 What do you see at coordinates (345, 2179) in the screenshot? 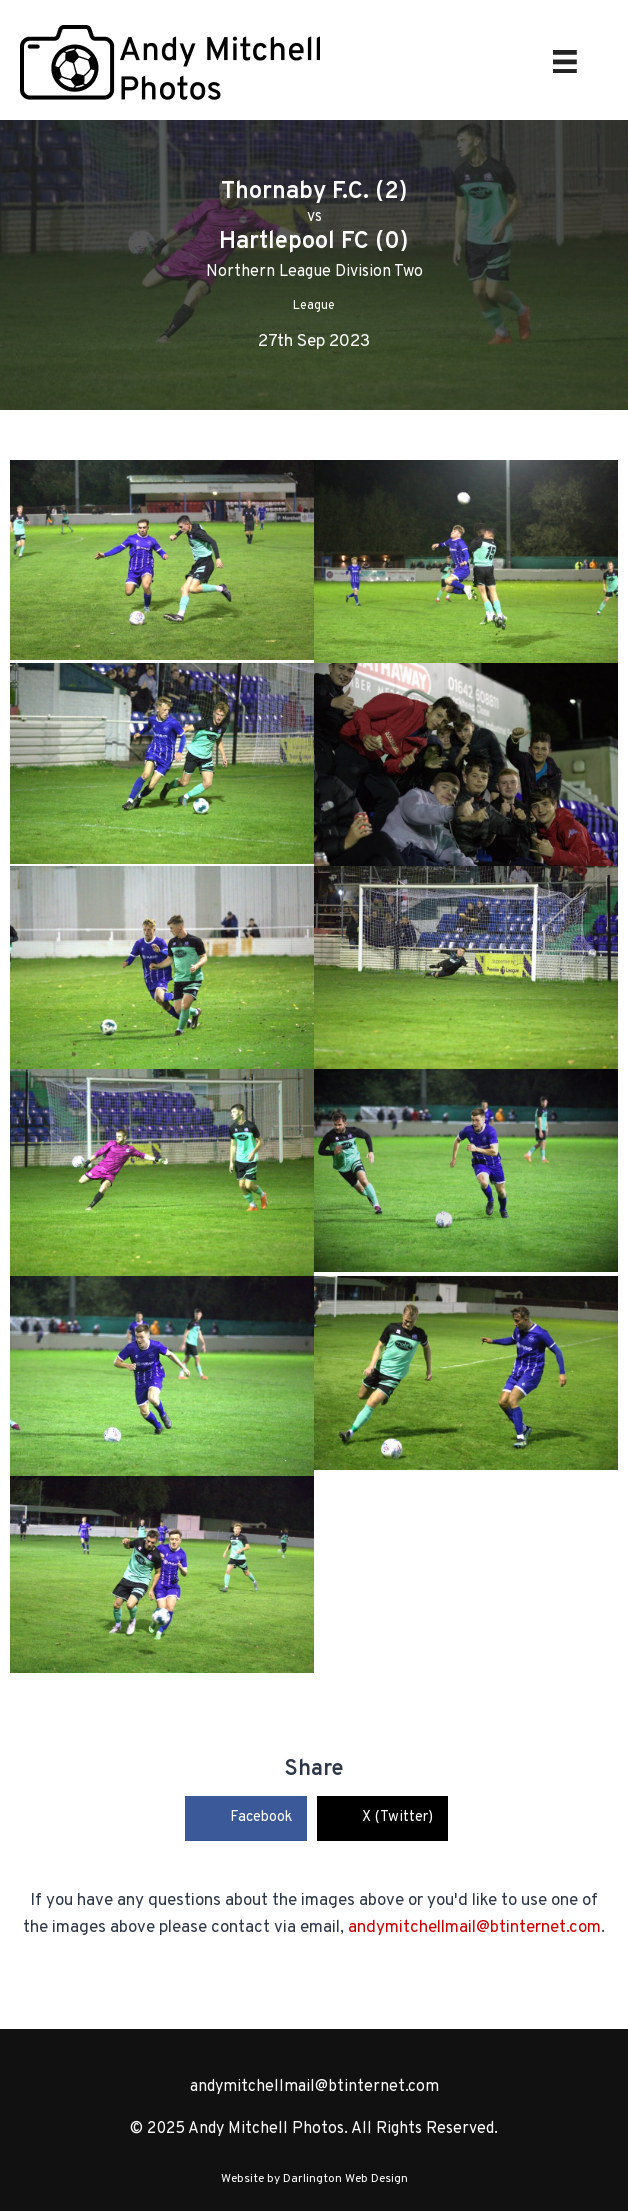
I see `Darlington Web Design` at bounding box center [345, 2179].